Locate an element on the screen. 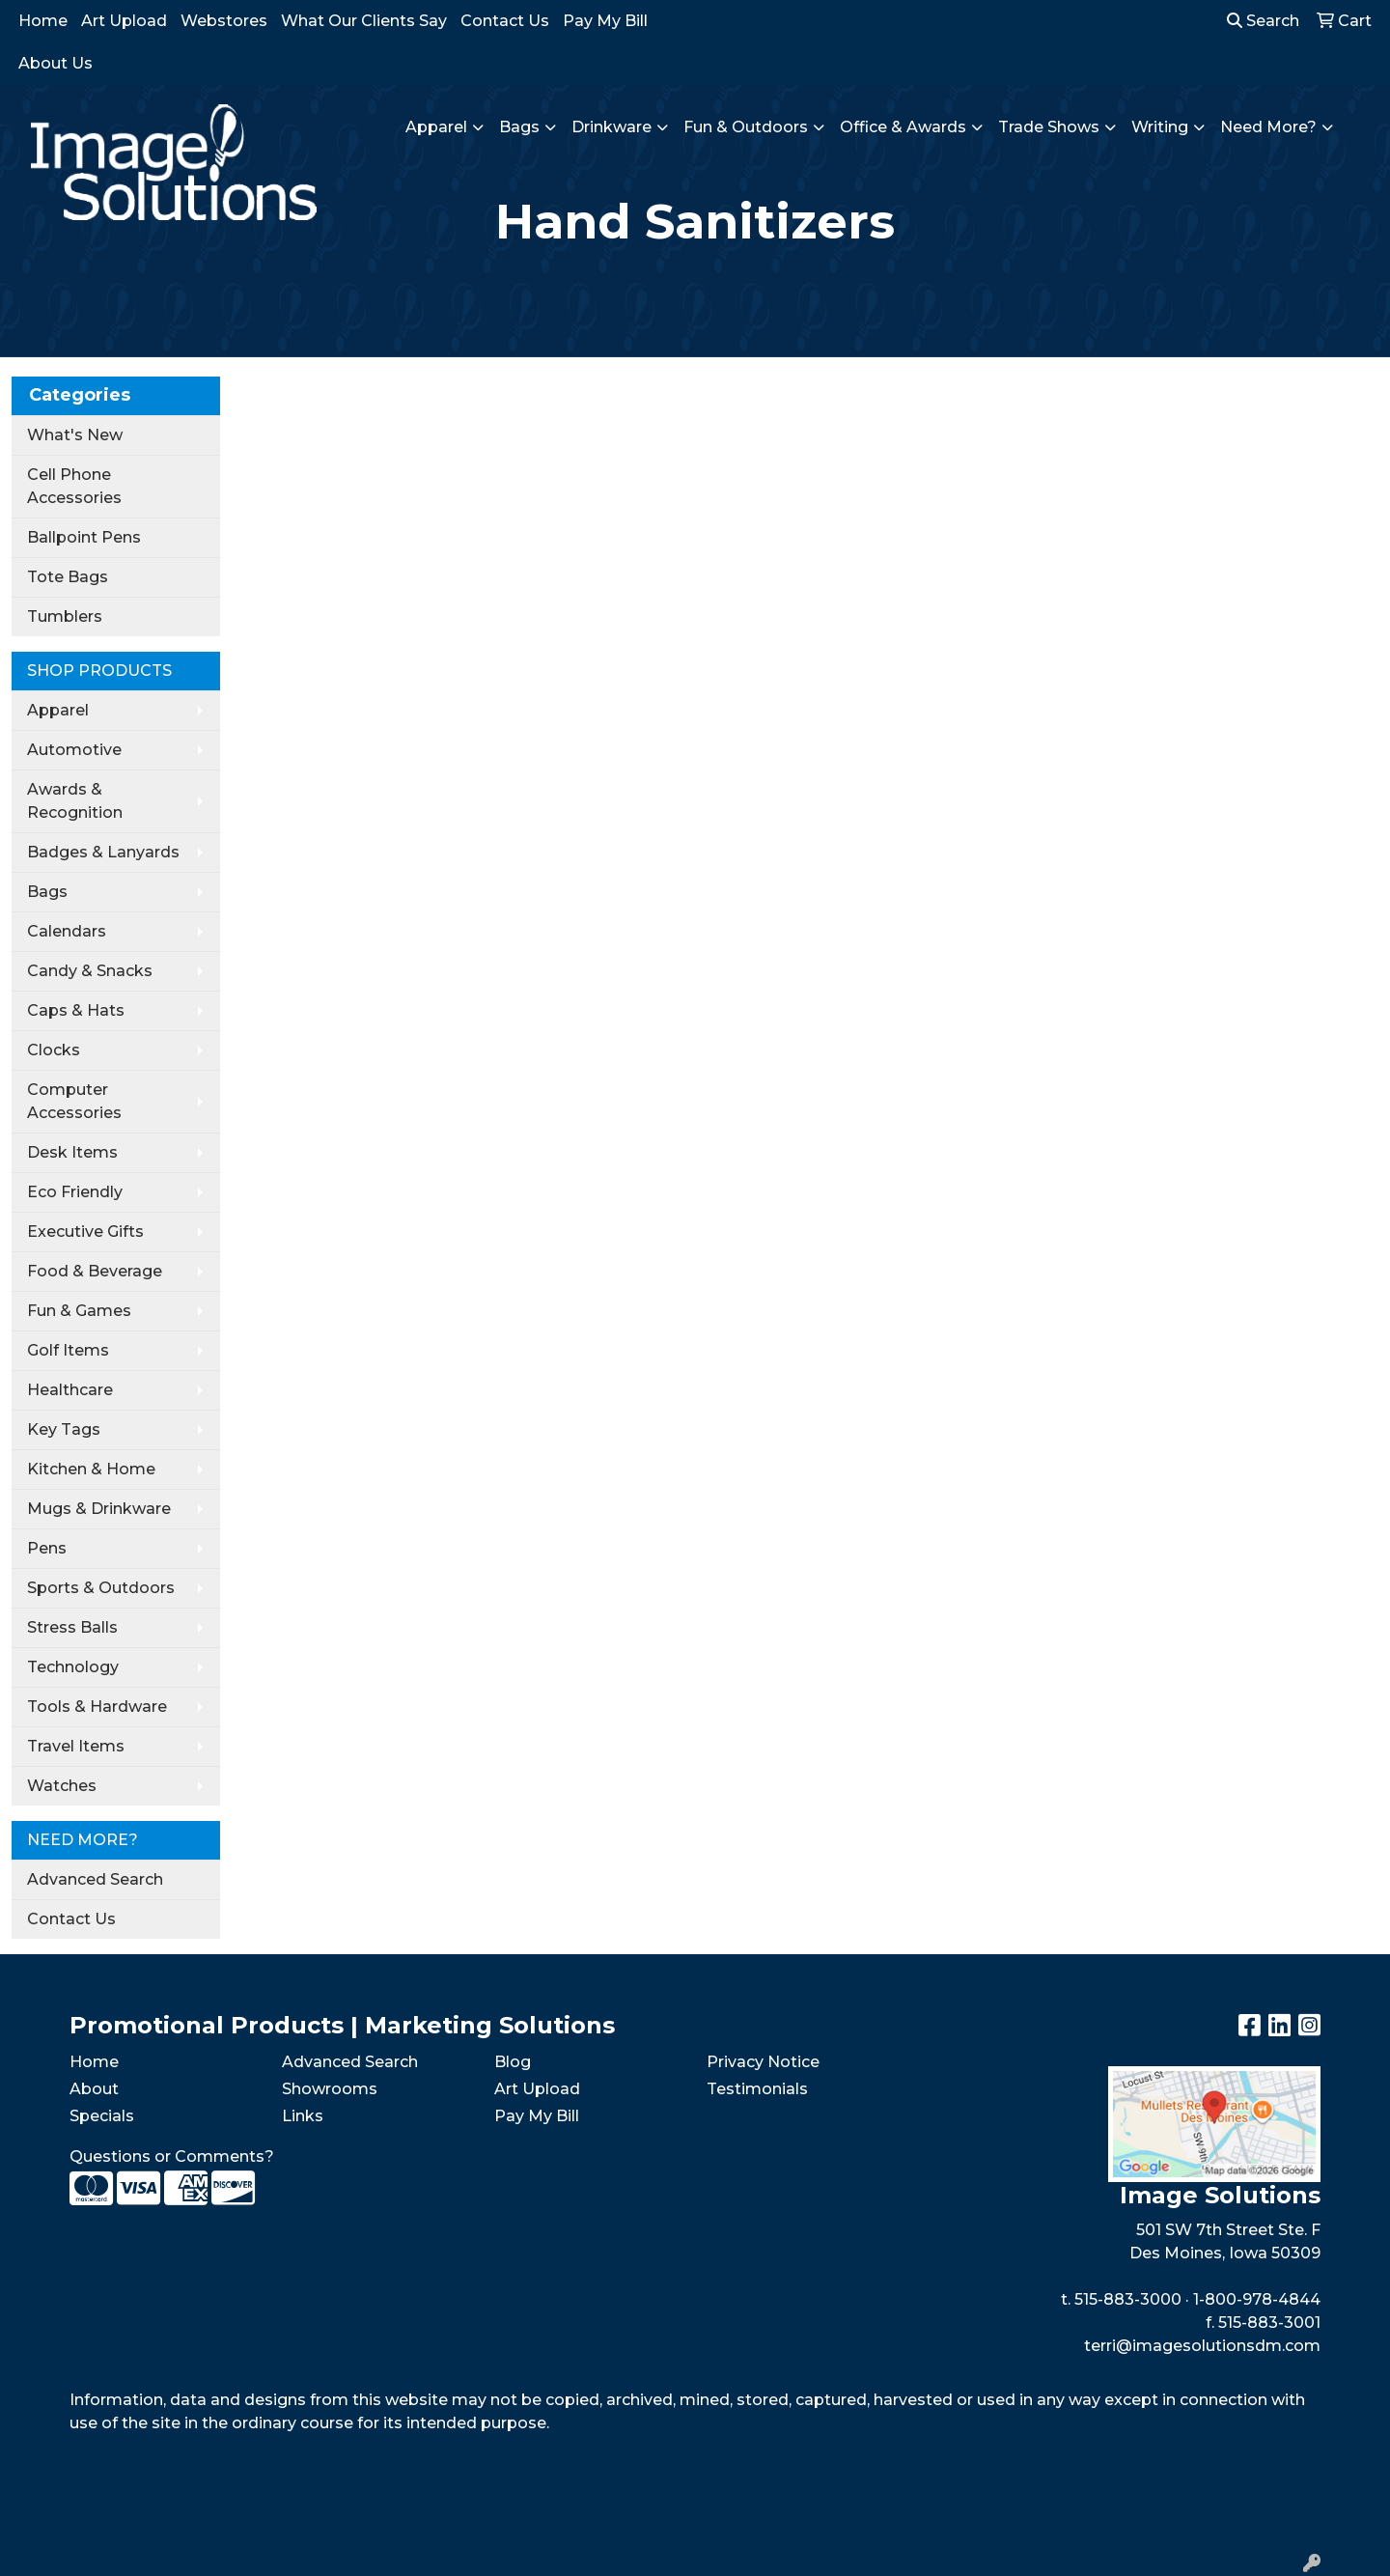 Image resolution: width=1390 pixels, height=2576 pixels. Privacy Notice is located at coordinates (763, 2062).